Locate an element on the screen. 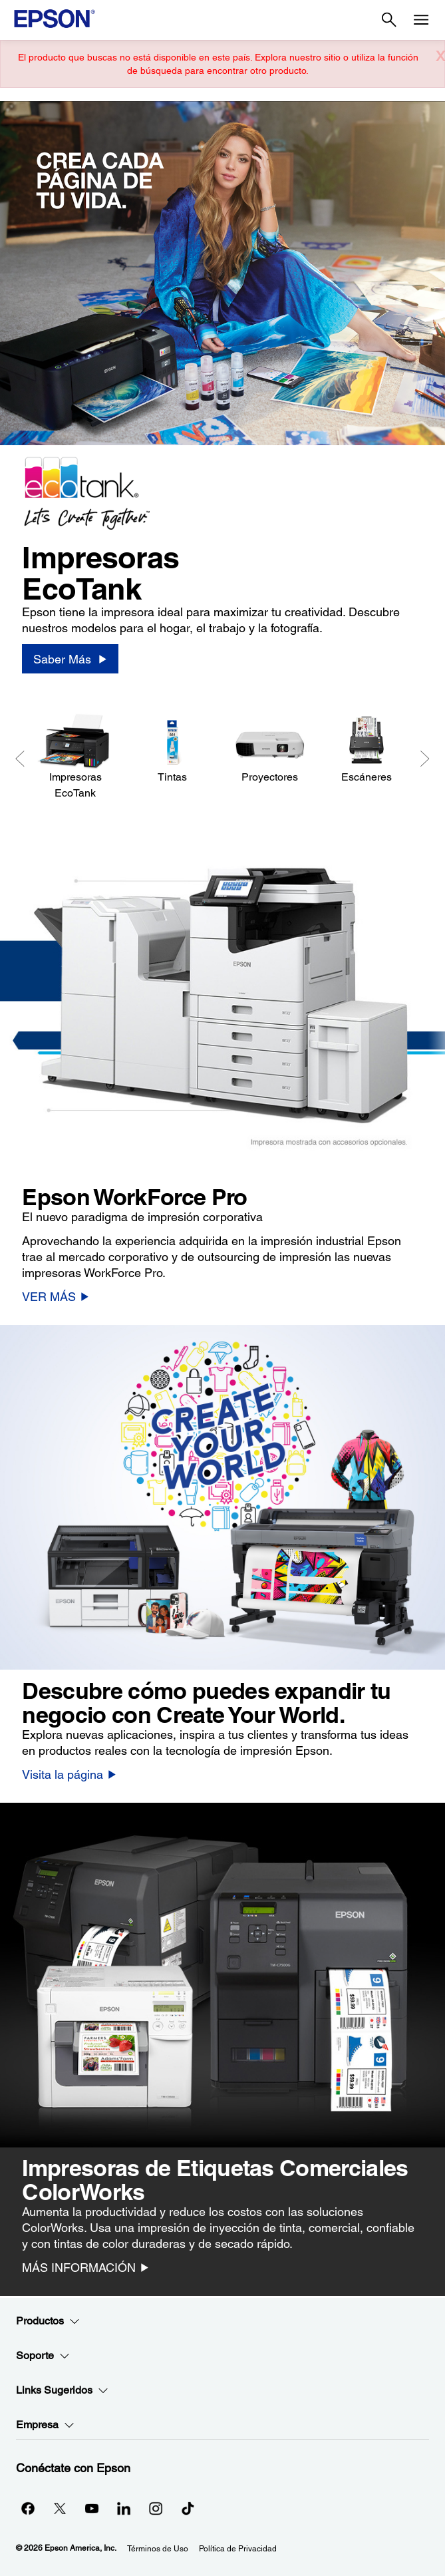 The image size is (445, 2576). [Escáneres] is located at coordinates (366, 749).